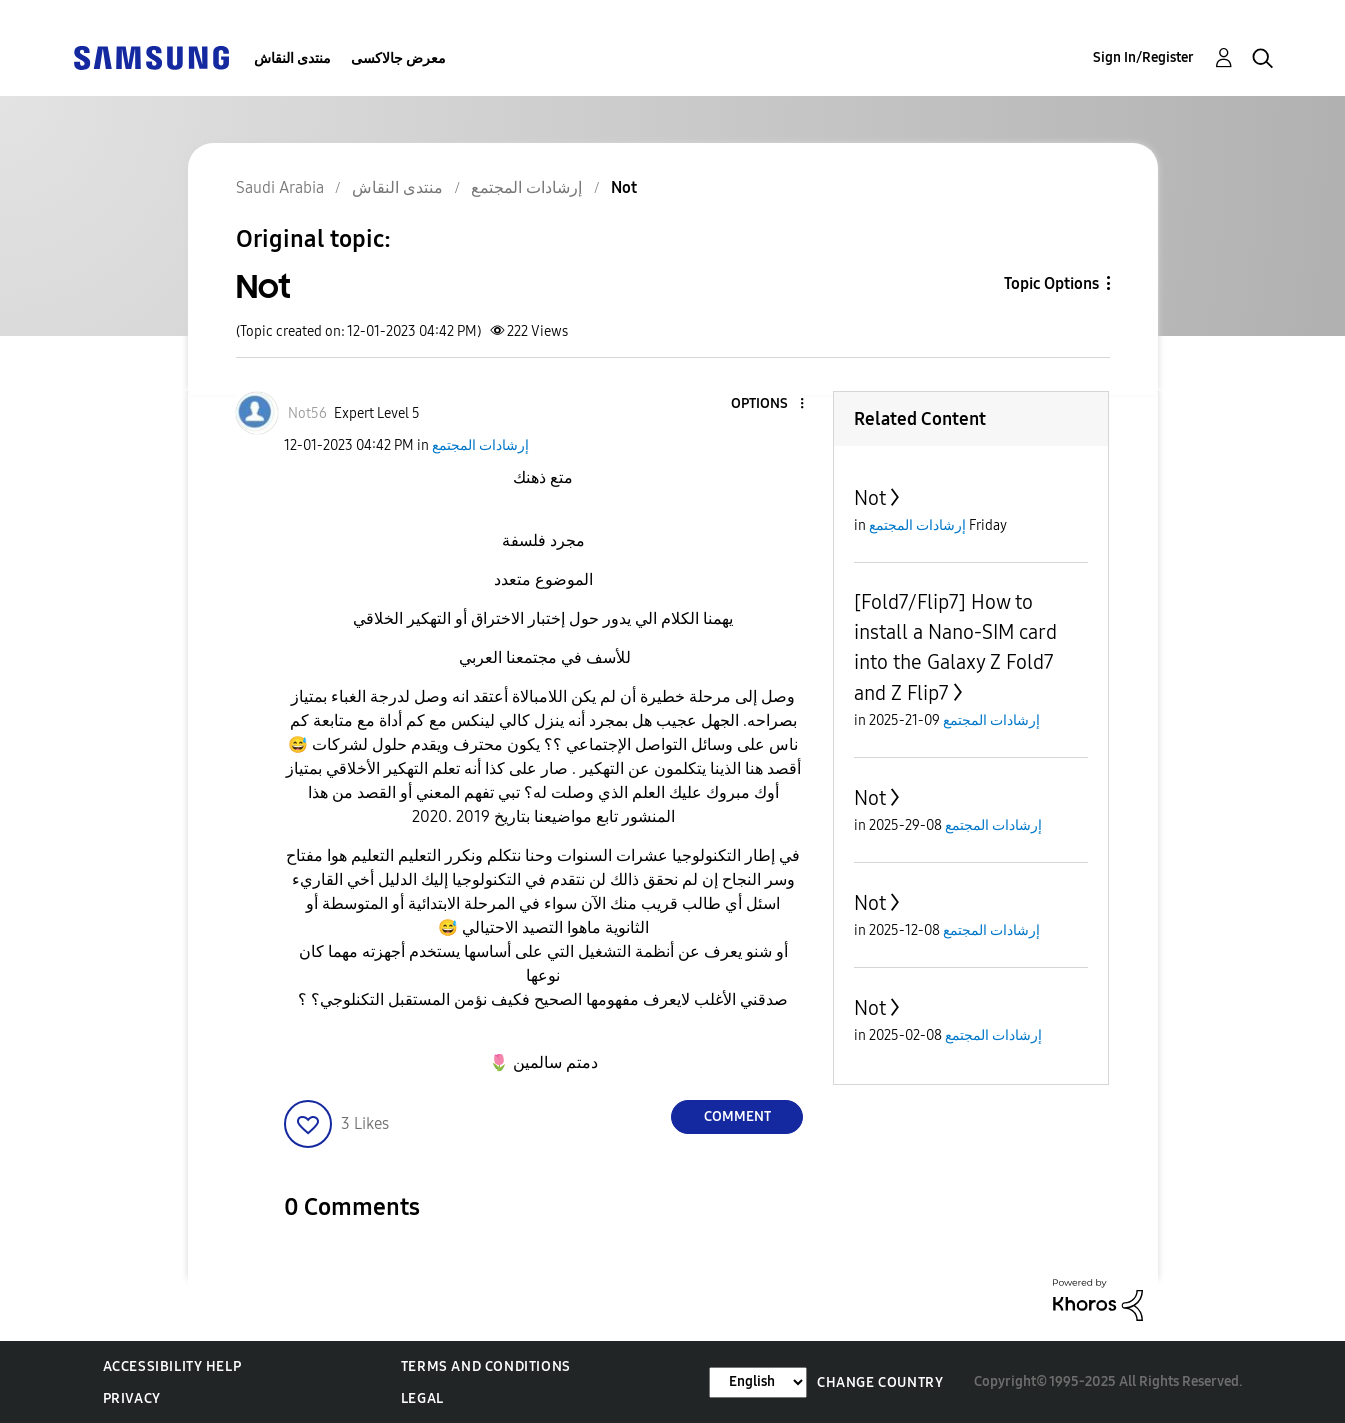  What do you see at coordinates (737, 1116) in the screenshot?
I see `Comment [Reply to Not post]` at bounding box center [737, 1116].